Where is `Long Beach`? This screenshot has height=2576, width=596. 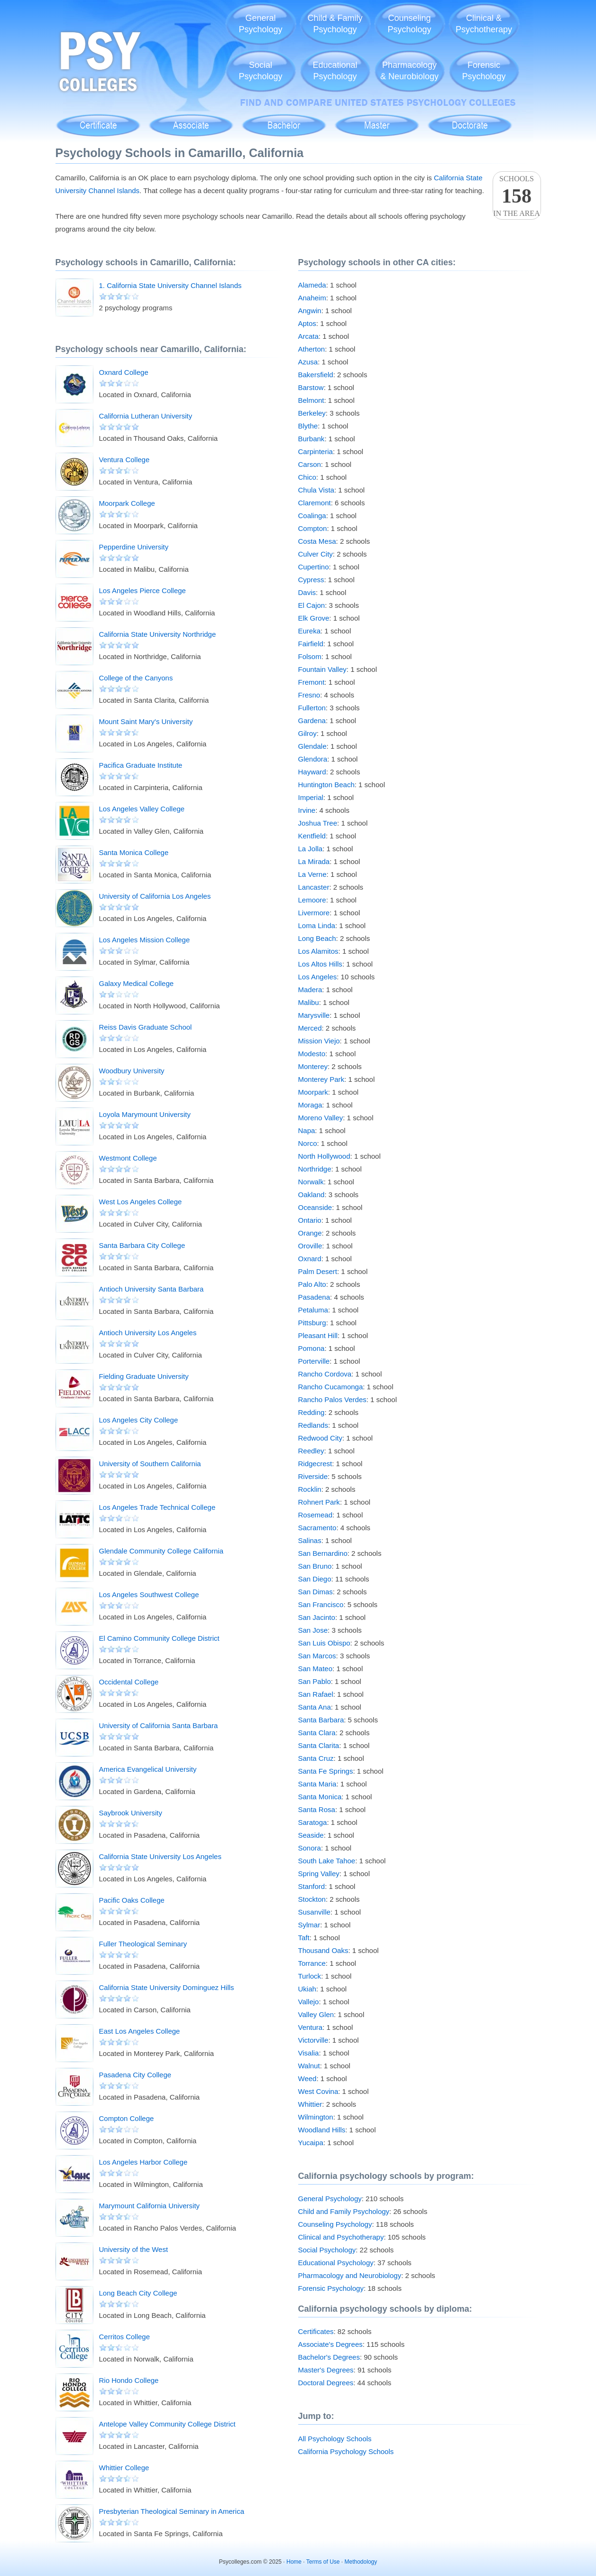
Long Beach is located at coordinates (317, 938).